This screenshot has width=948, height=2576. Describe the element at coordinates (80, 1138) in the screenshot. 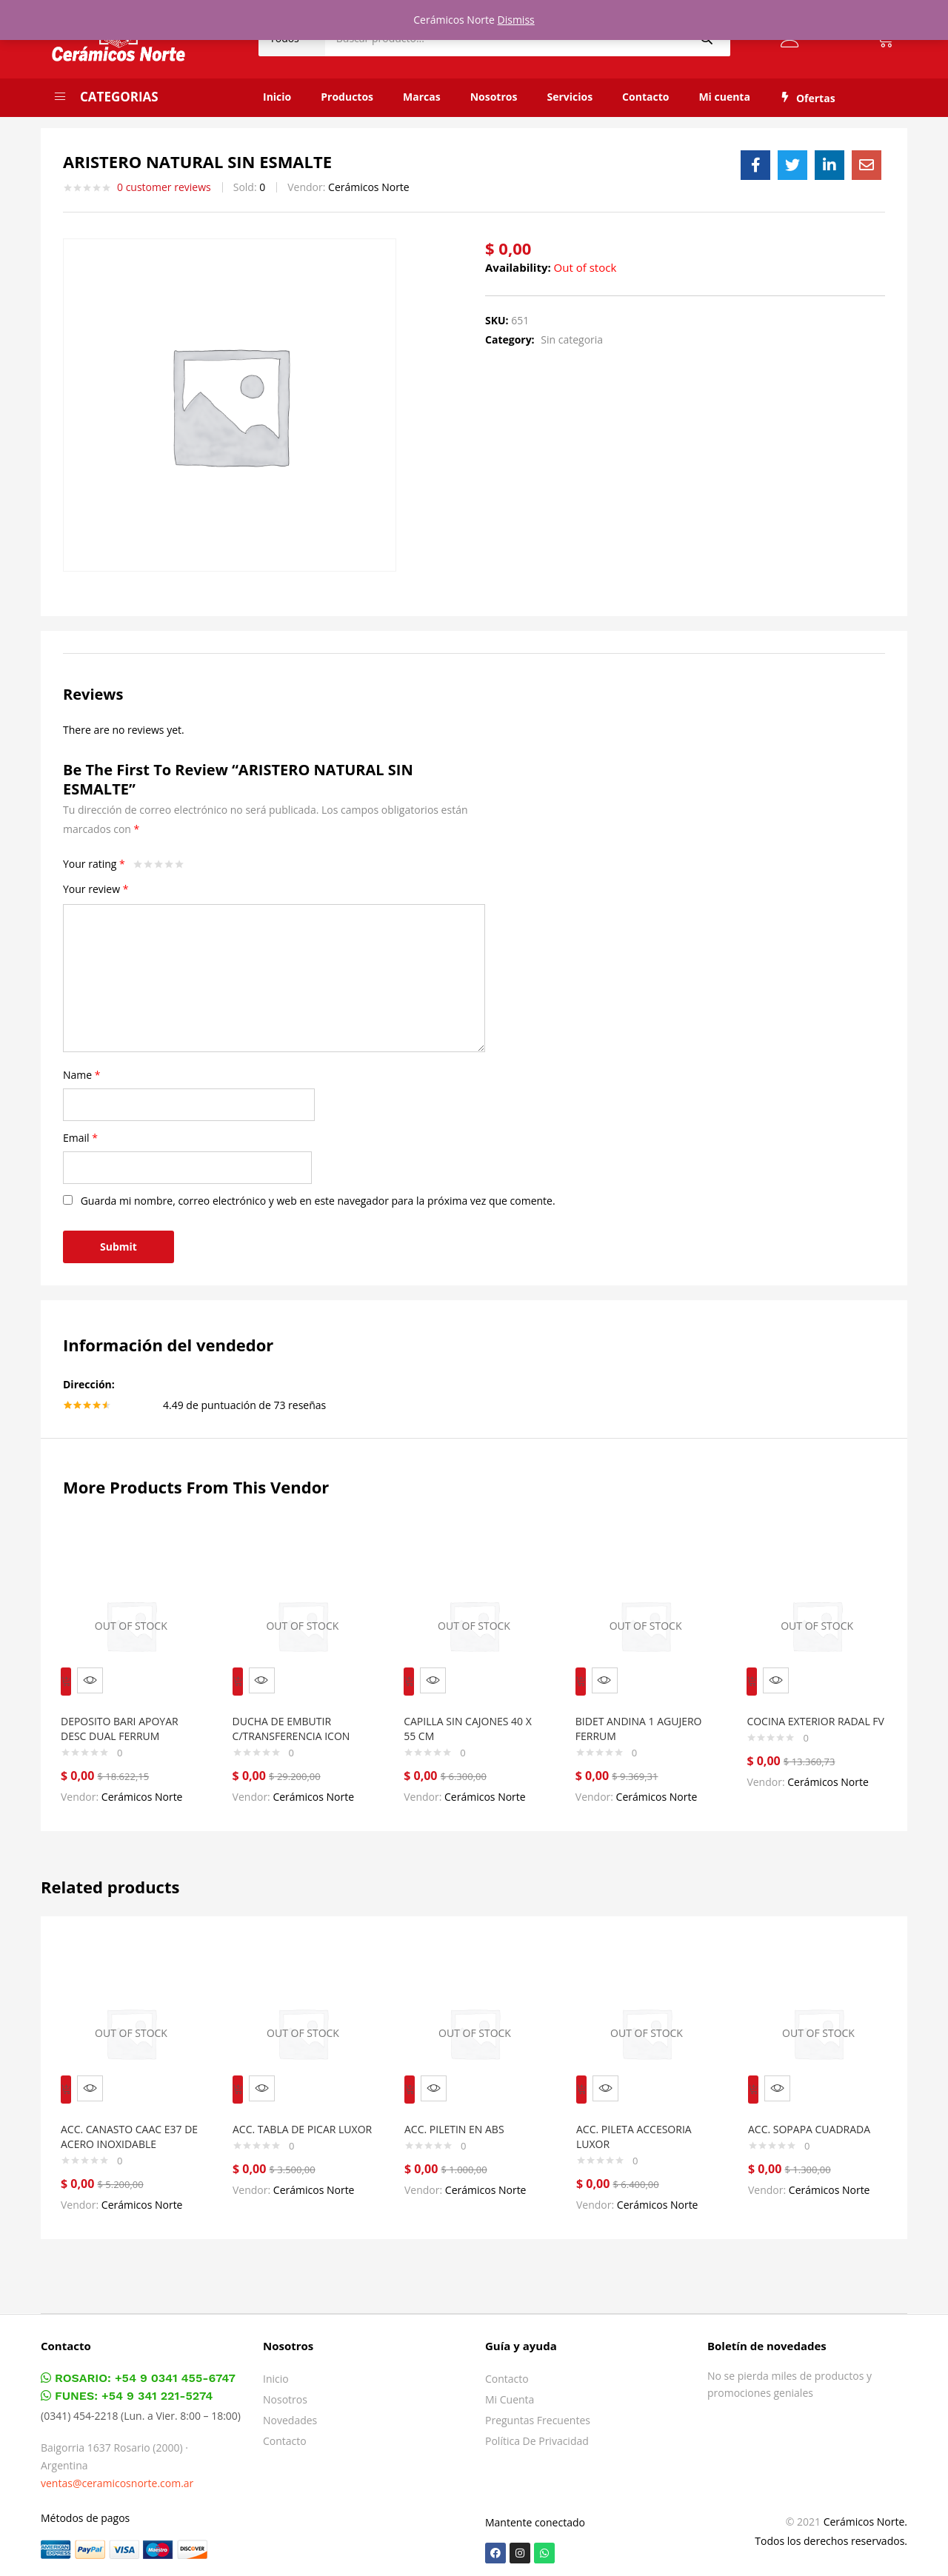

I see `Email` at that location.